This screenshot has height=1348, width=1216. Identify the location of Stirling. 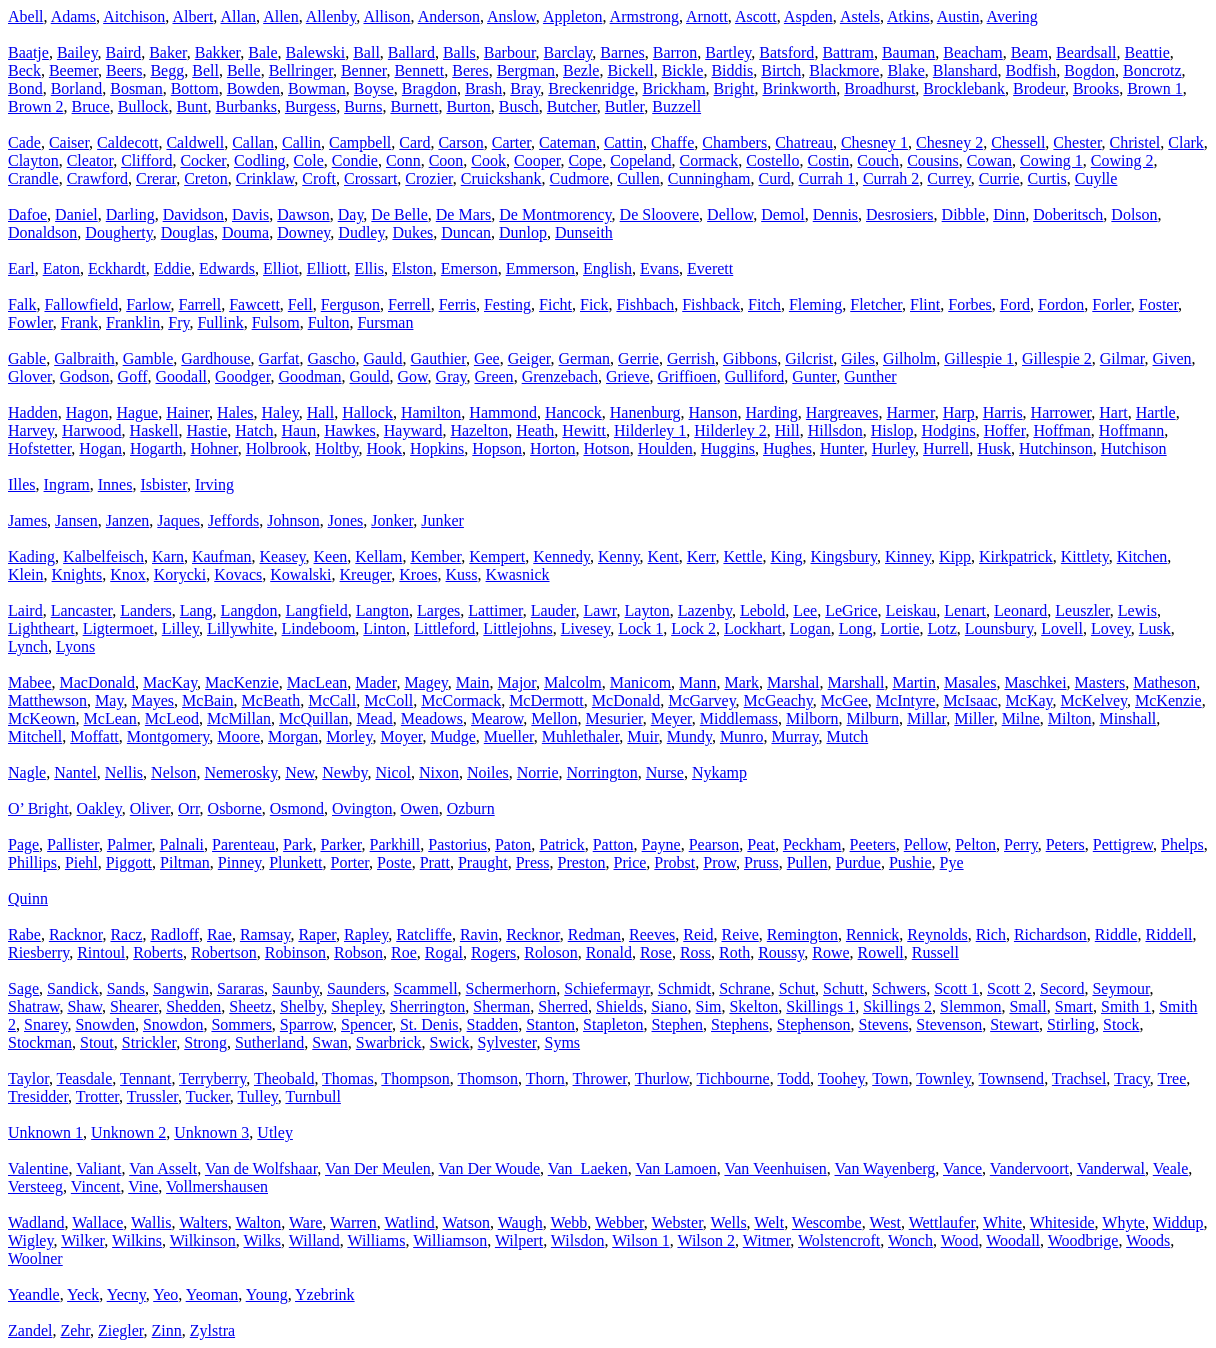
(1071, 1024).